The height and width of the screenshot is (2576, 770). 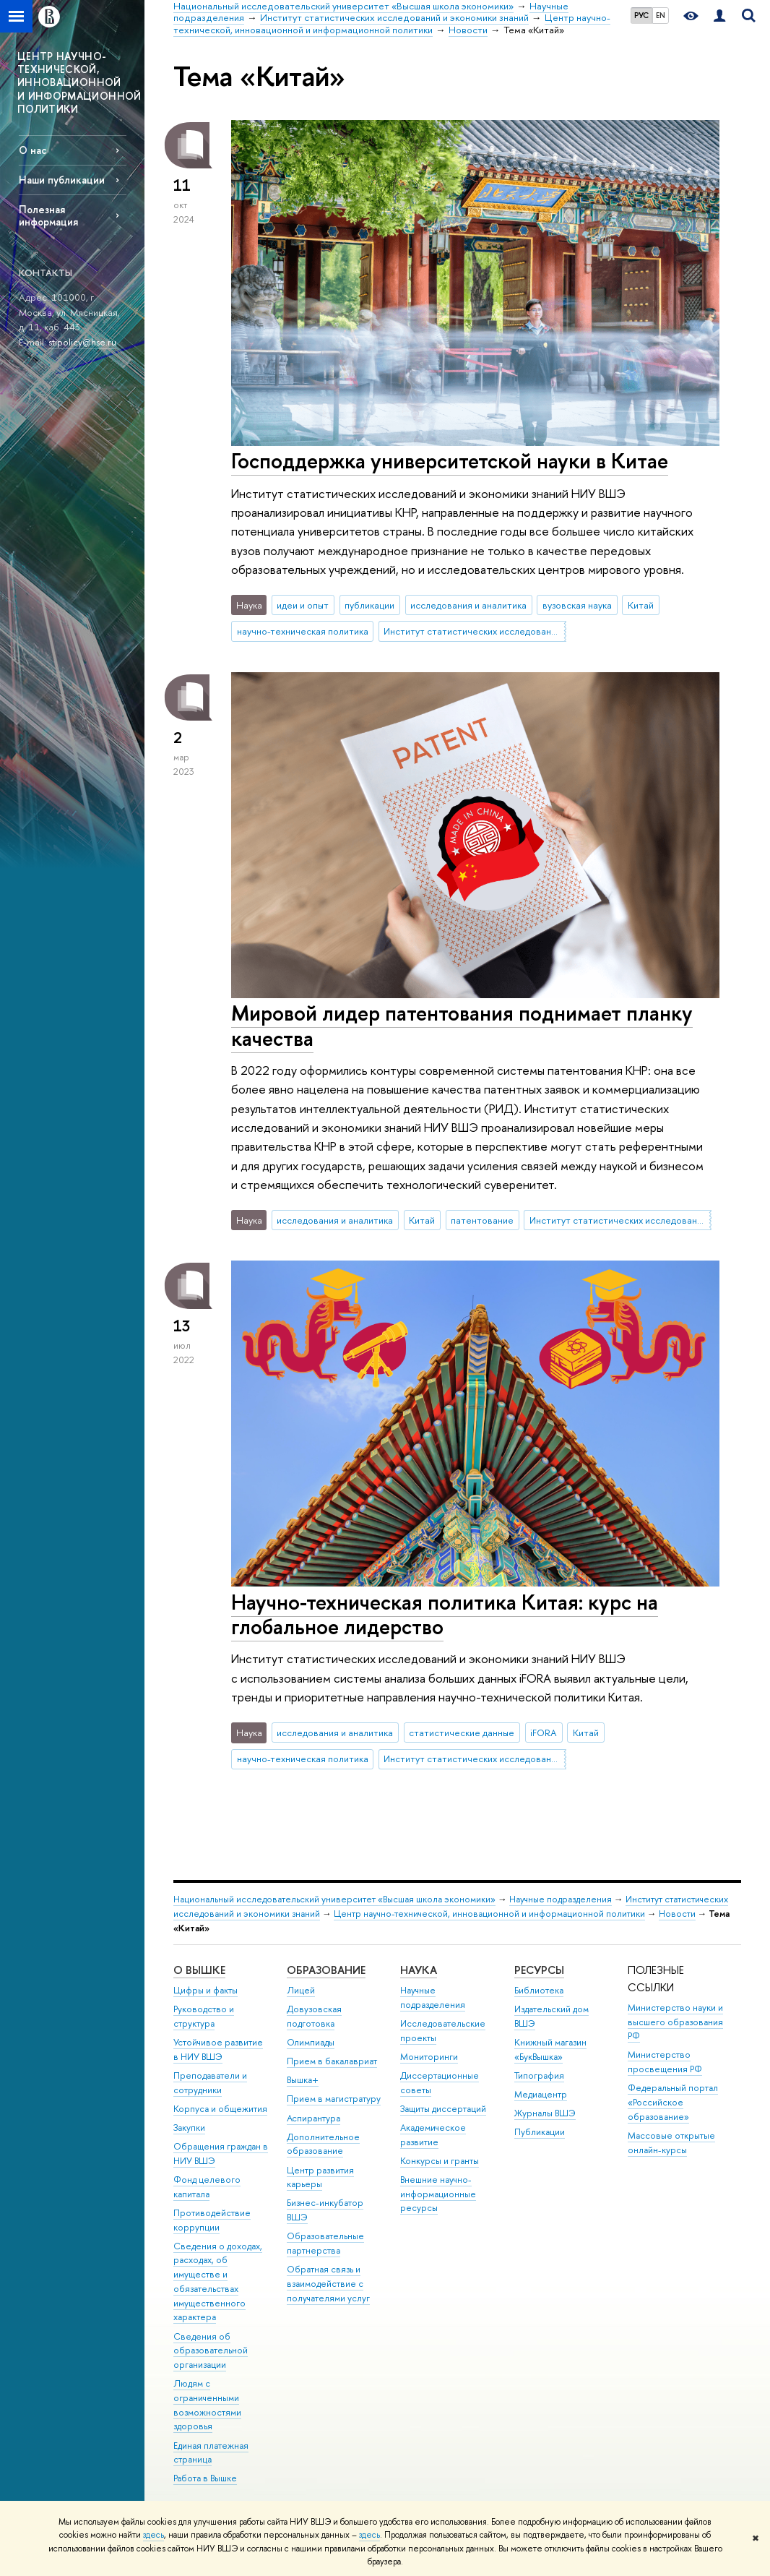 What do you see at coordinates (543, 1732) in the screenshot?
I see `iFORA` at bounding box center [543, 1732].